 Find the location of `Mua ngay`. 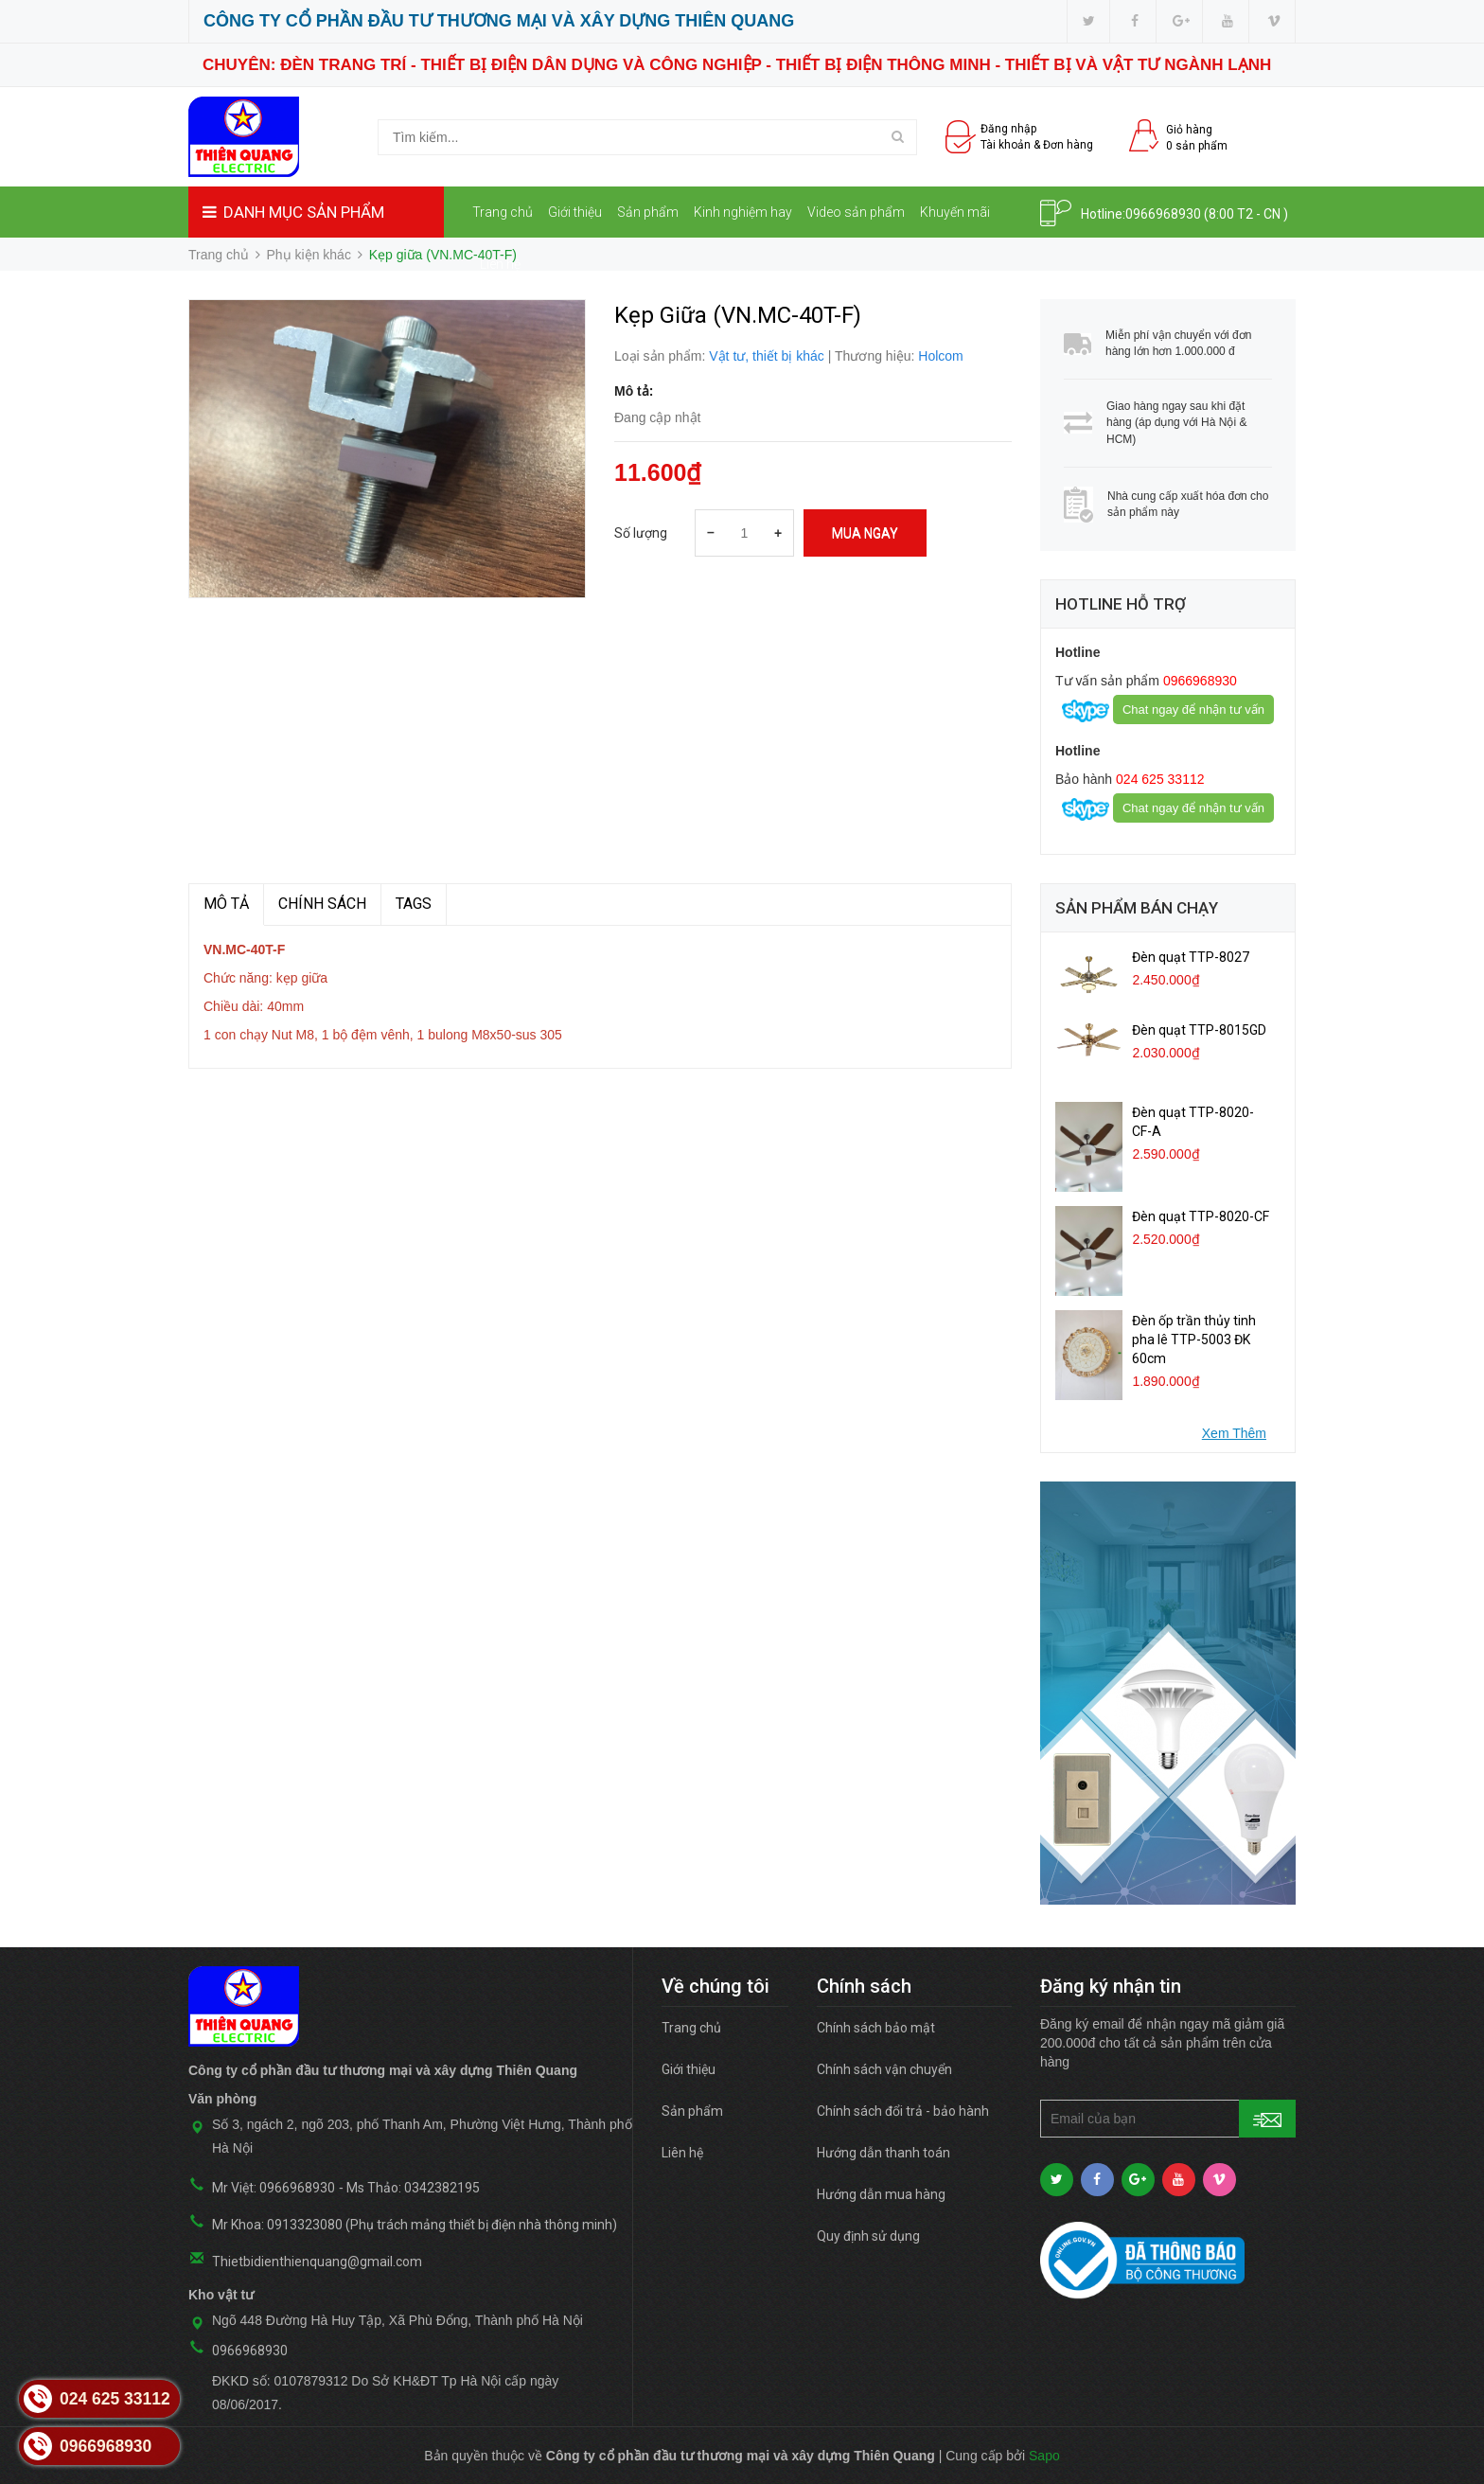

Mua ngay is located at coordinates (865, 533).